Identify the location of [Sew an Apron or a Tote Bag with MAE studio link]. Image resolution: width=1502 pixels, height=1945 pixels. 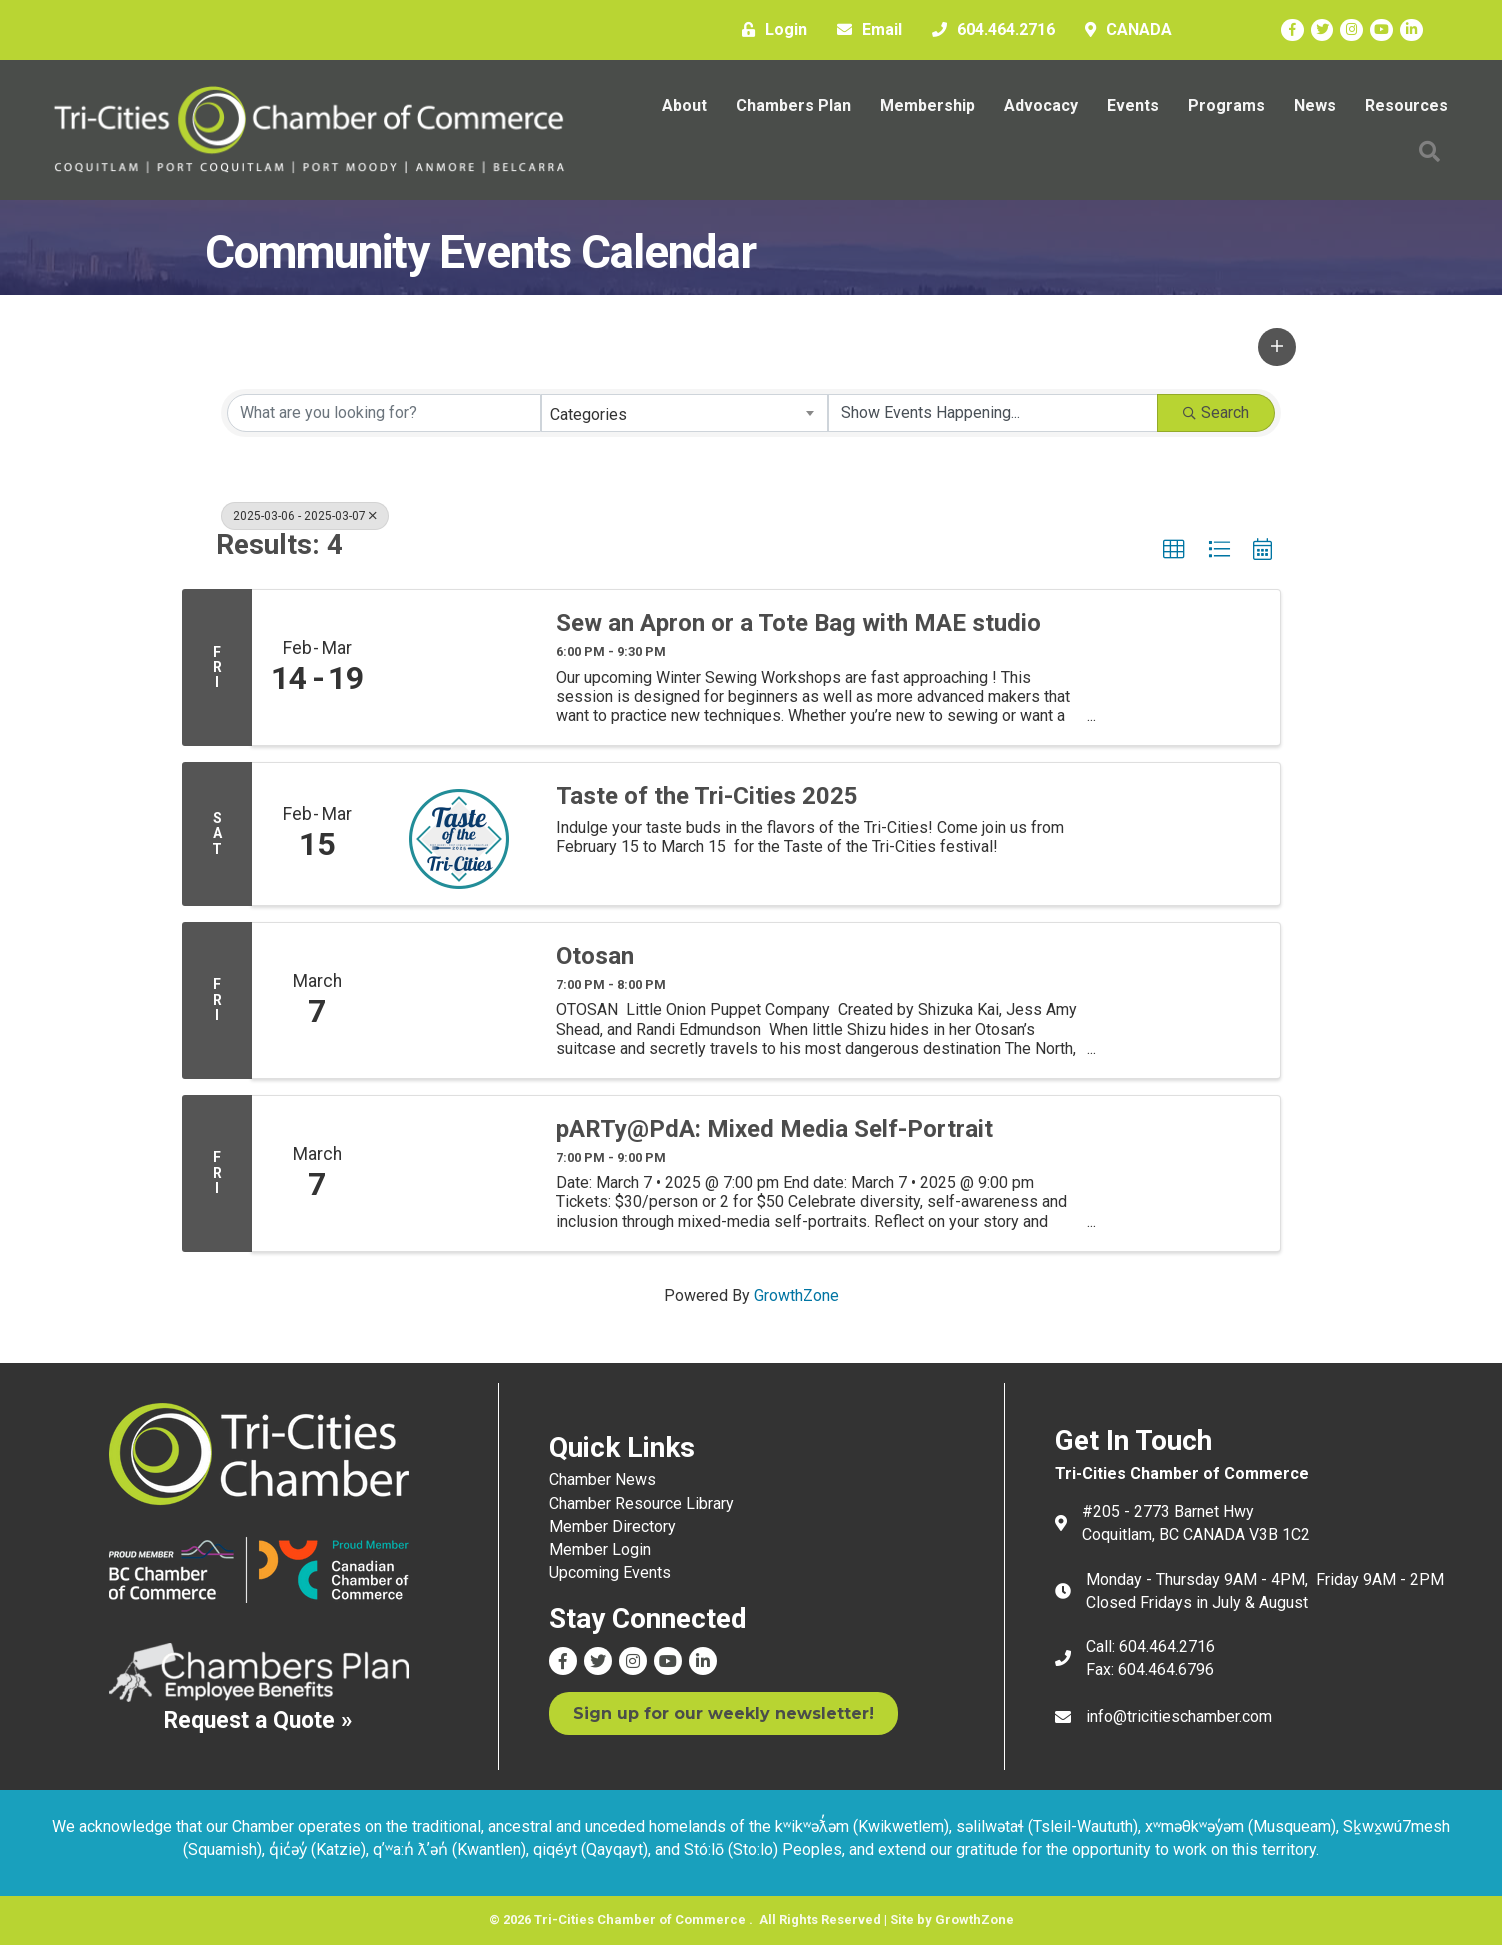
(459, 667).